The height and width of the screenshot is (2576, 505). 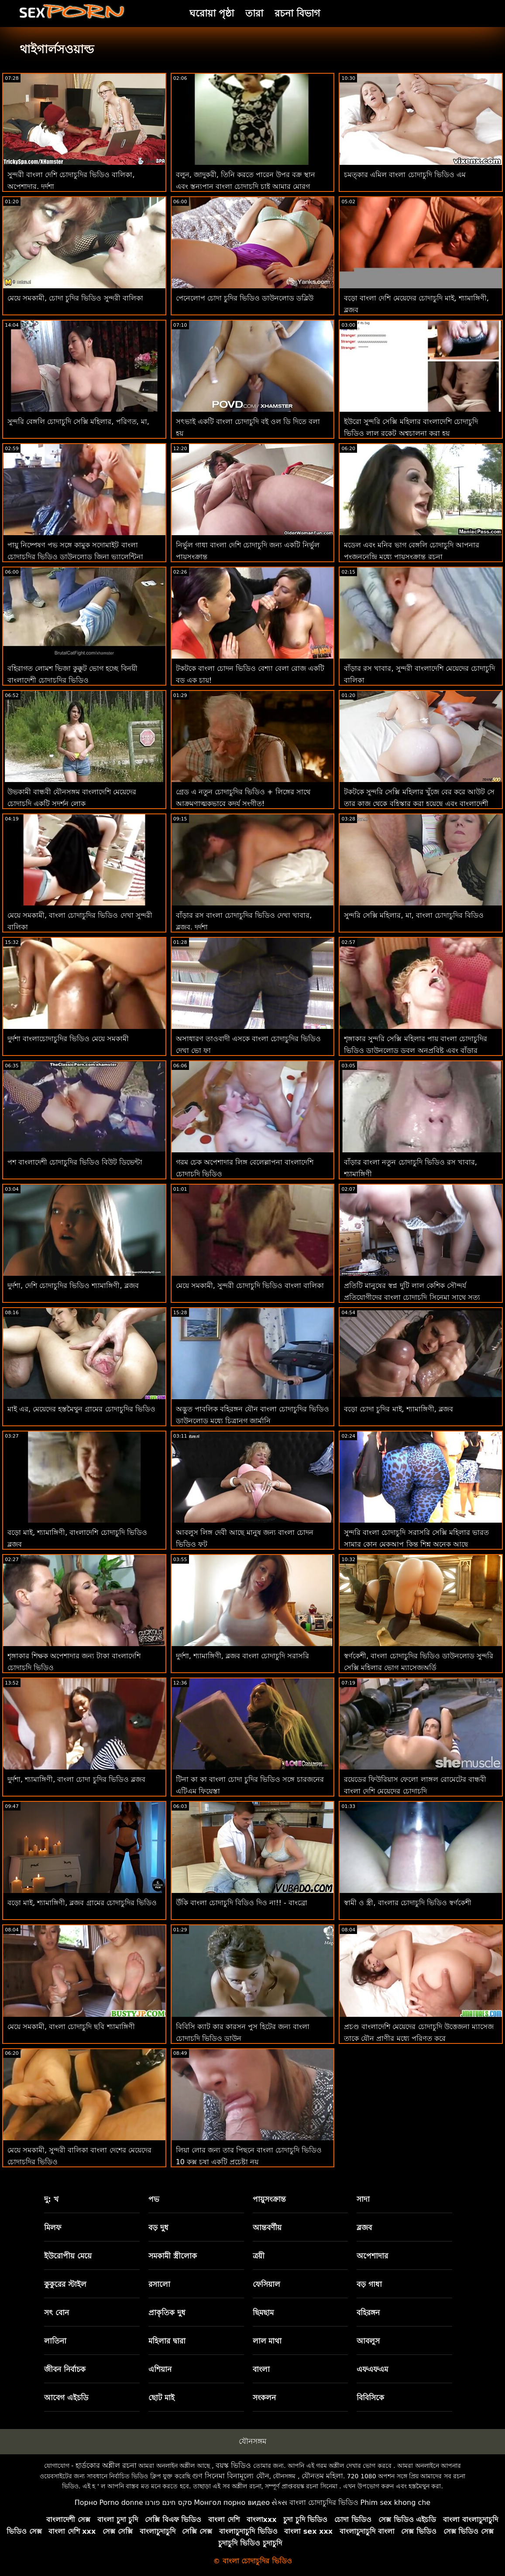 What do you see at coordinates (106, 2465) in the screenshot?
I see `হার্ডকোর অশ্লীল রচনা` at bounding box center [106, 2465].